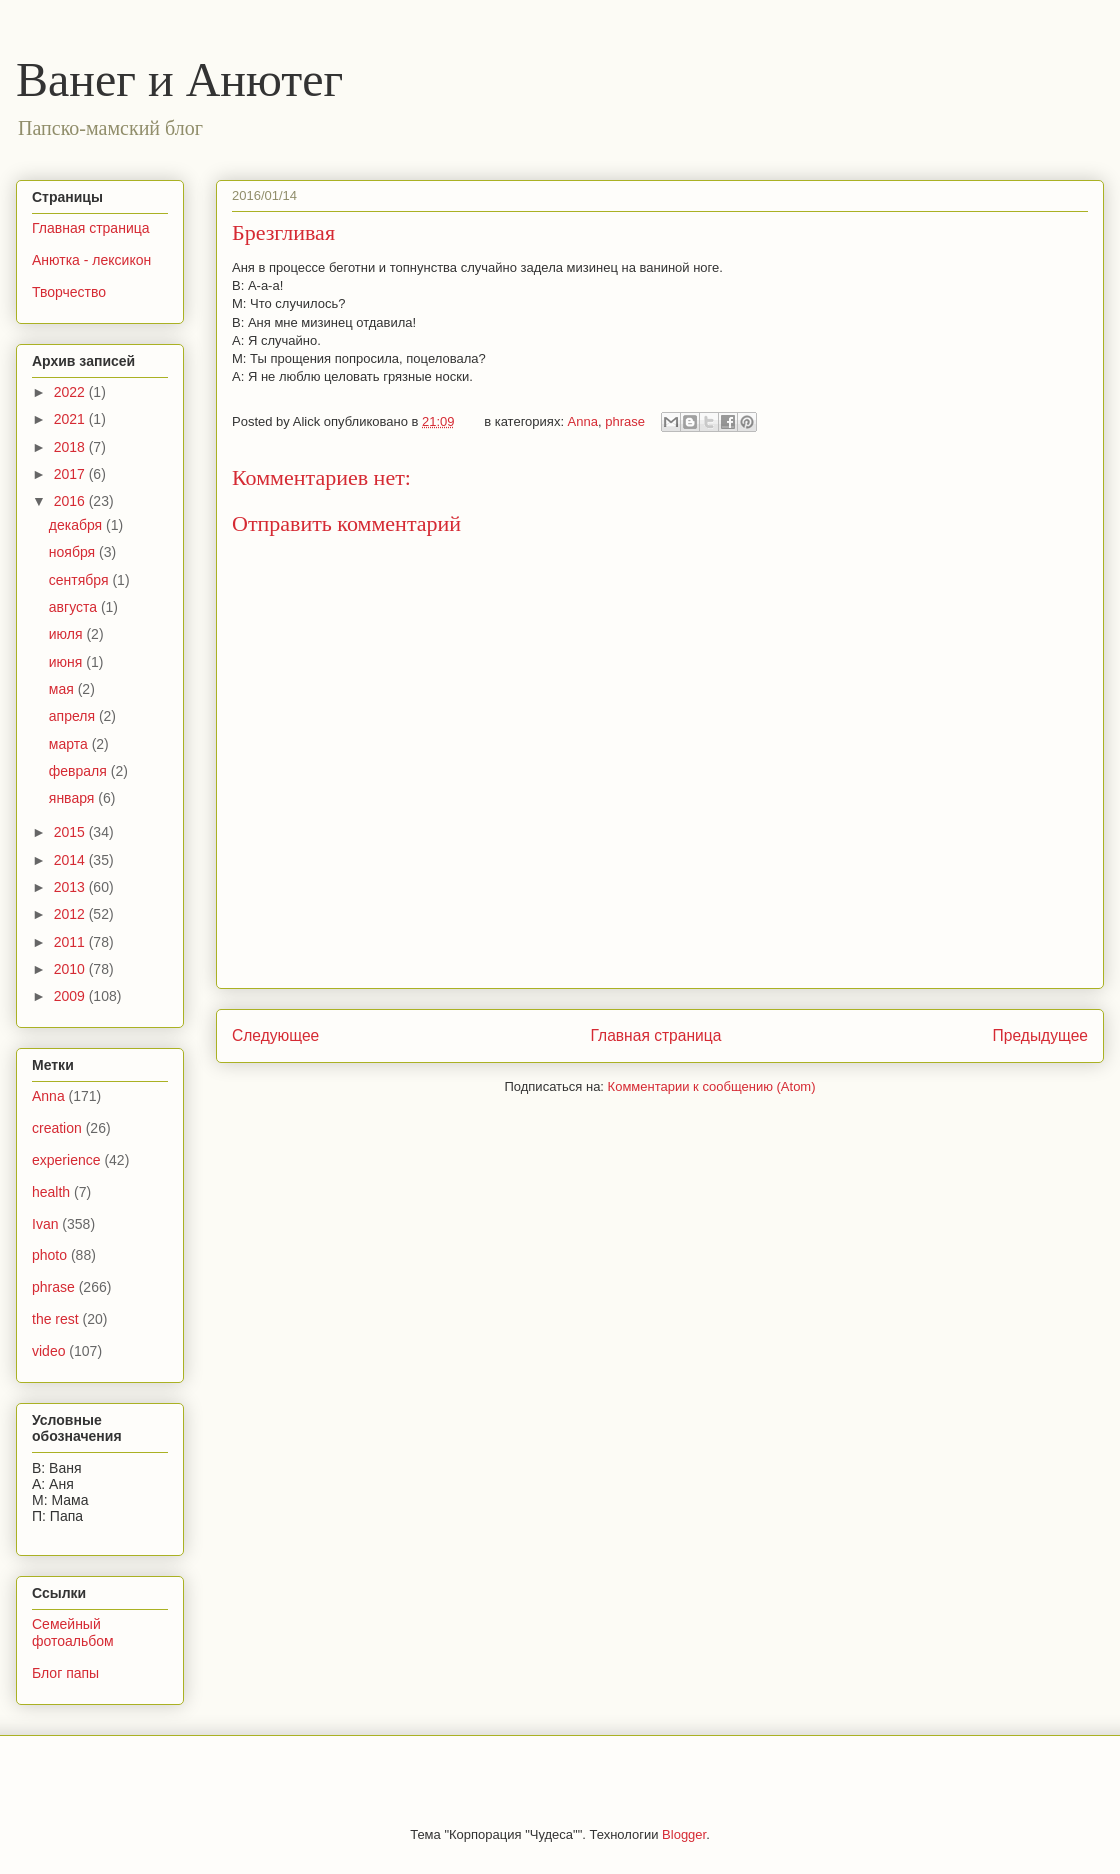 This screenshot has width=1120, height=1874. Describe the element at coordinates (71, 860) in the screenshot. I see `2014` at that location.